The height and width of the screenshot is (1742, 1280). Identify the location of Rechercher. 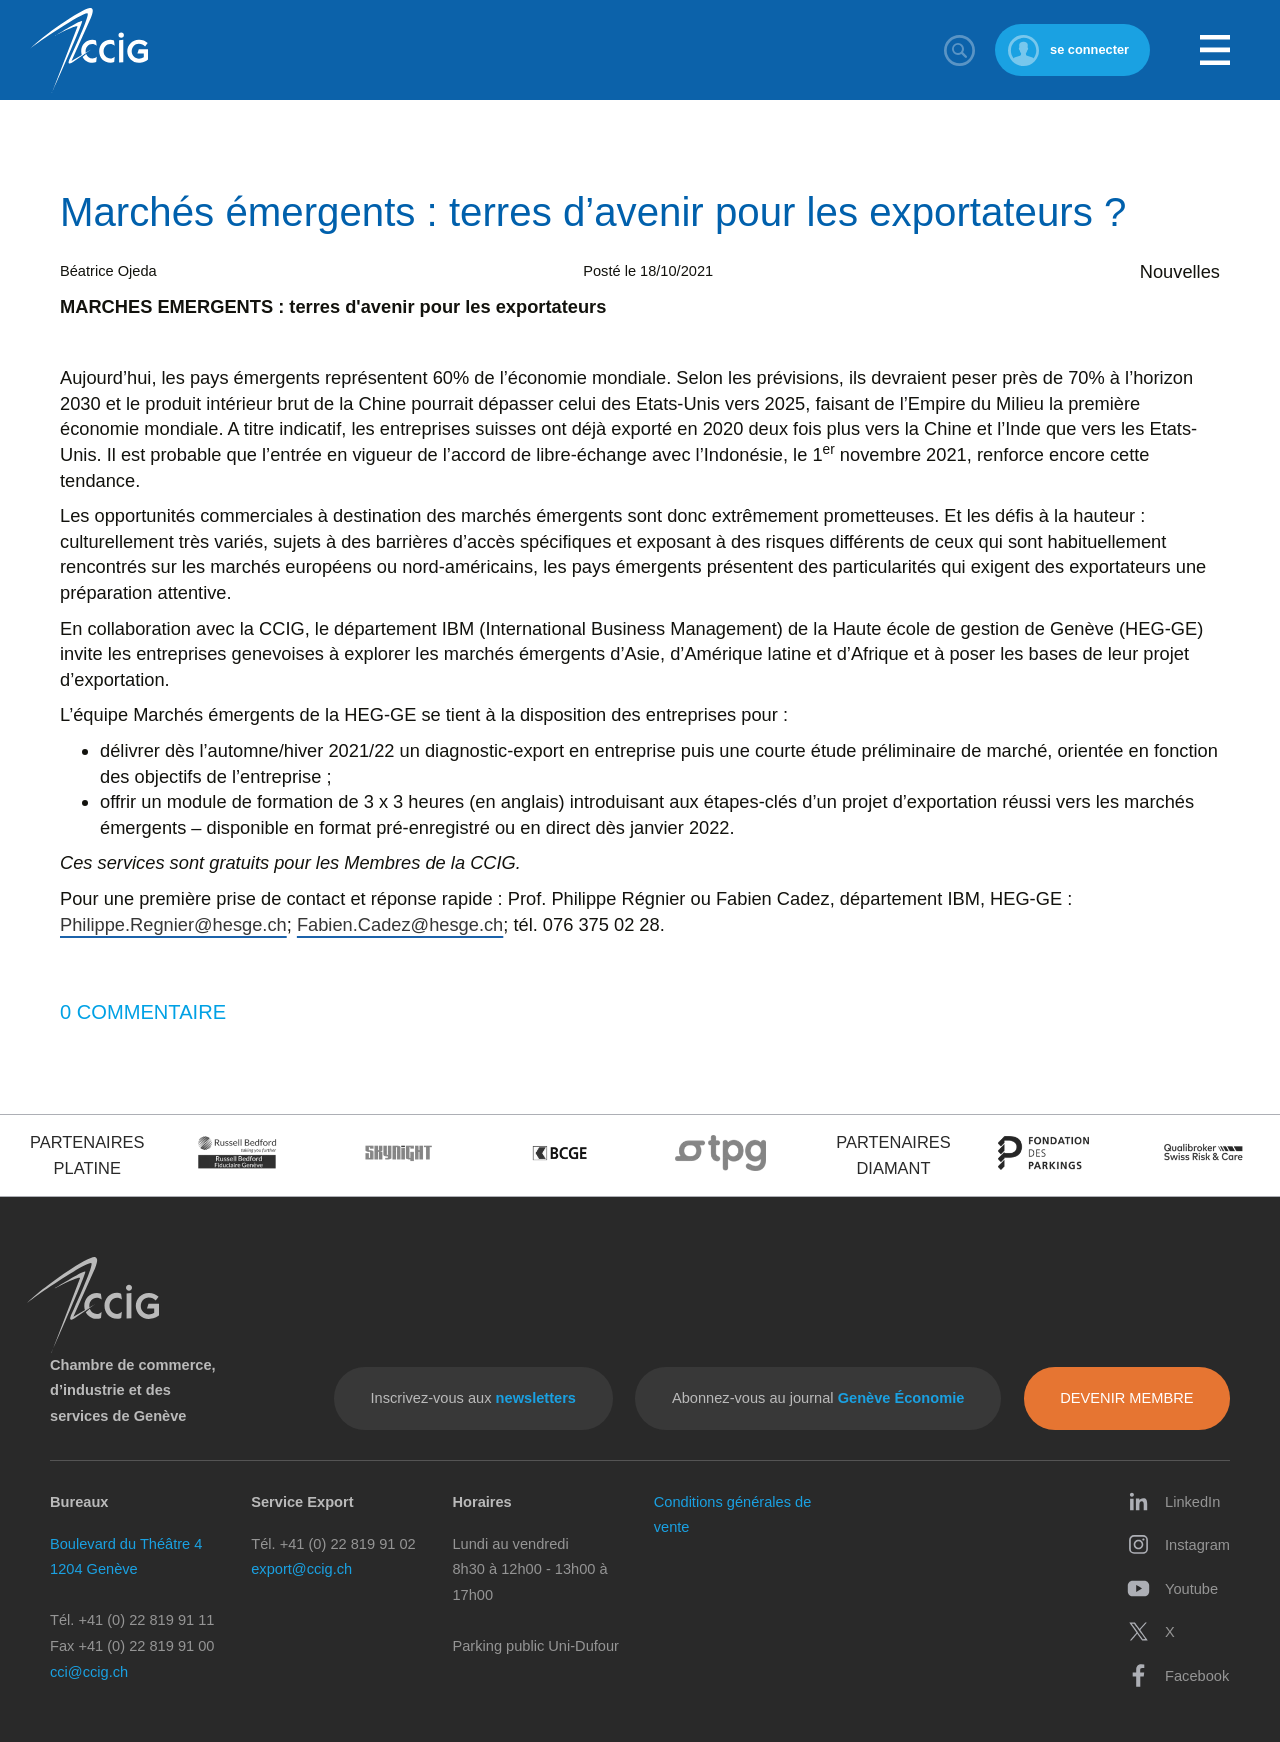
(959, 50).